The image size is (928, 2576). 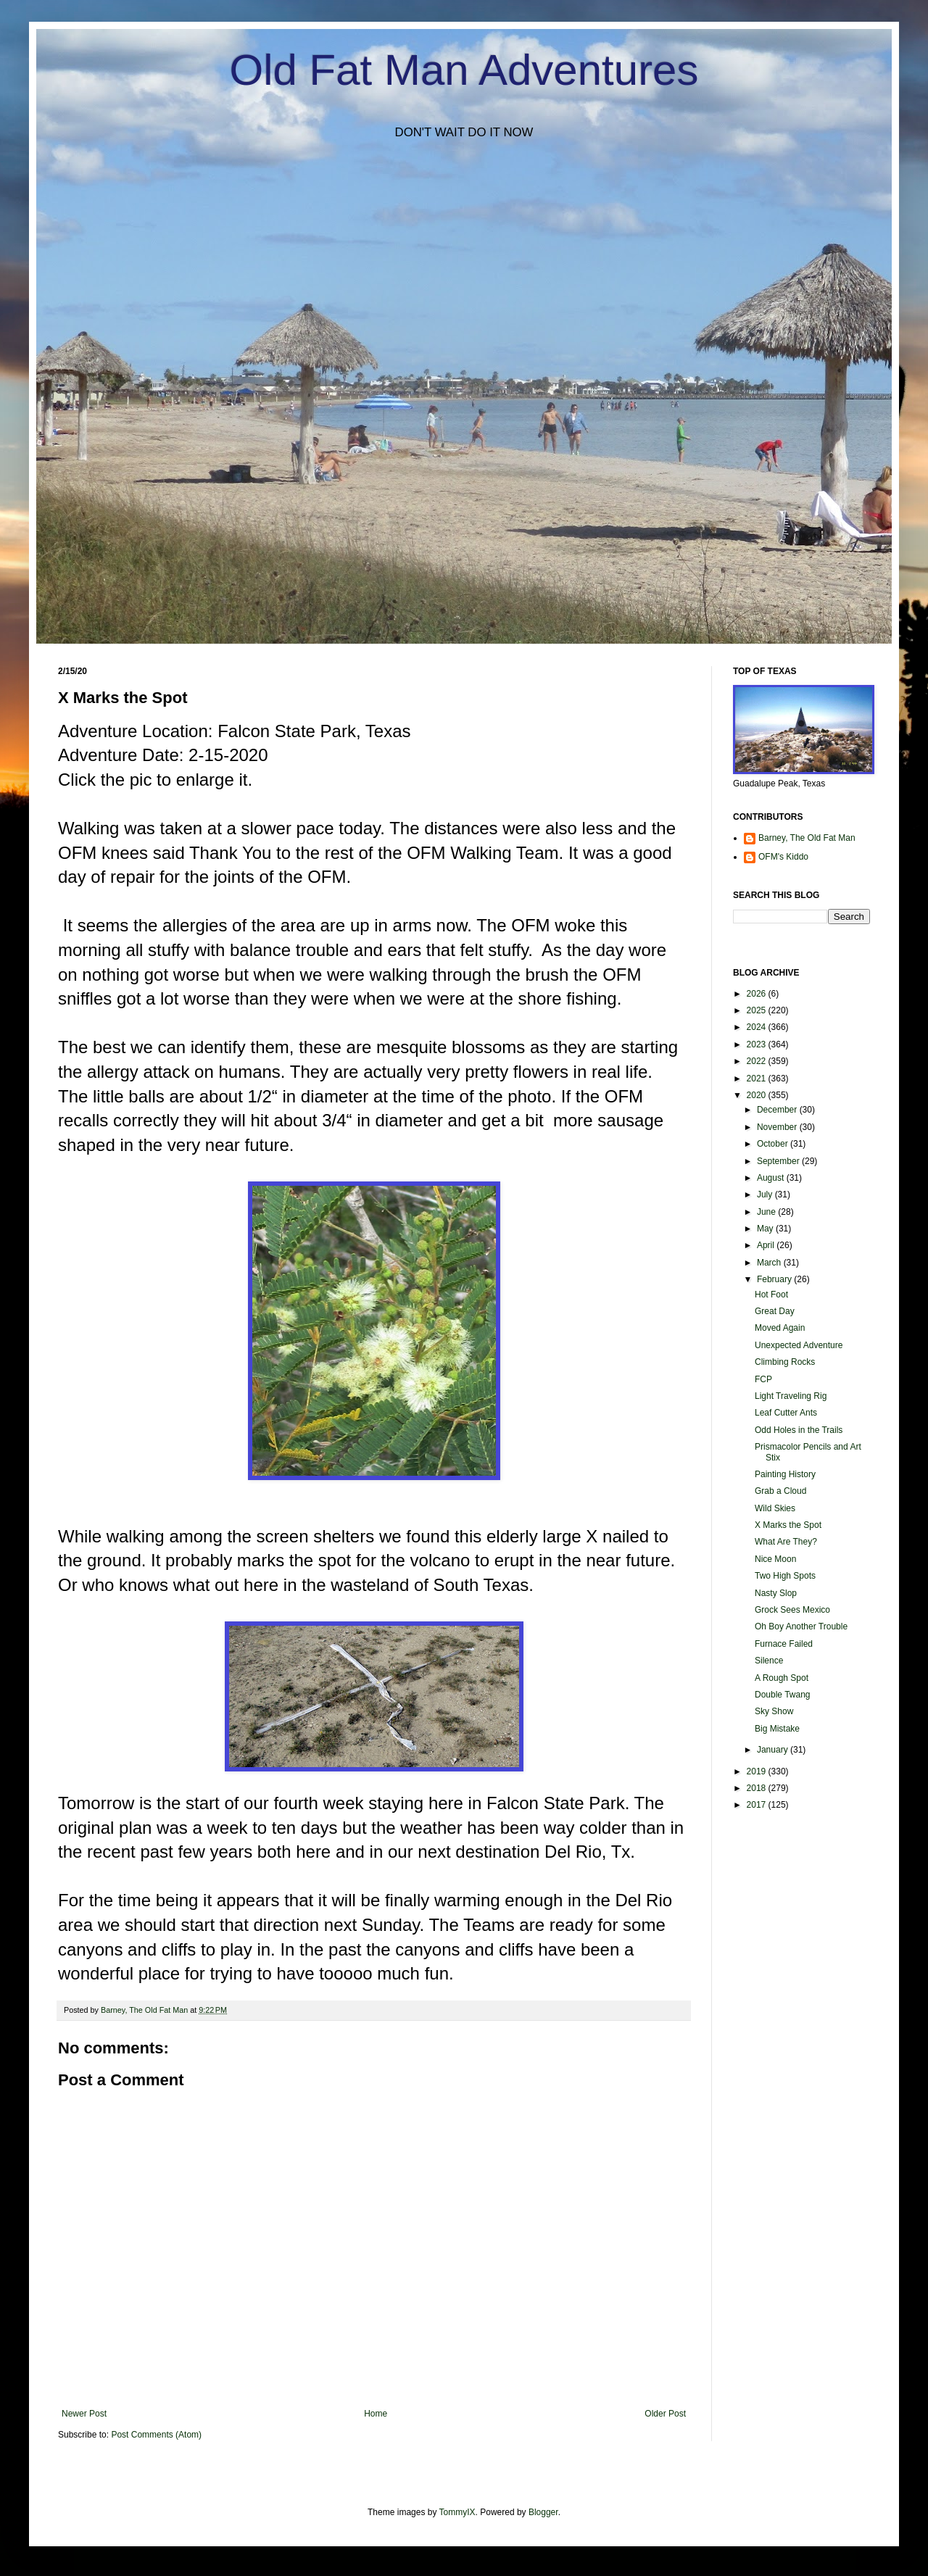 I want to click on 2020, so click(x=757, y=1095).